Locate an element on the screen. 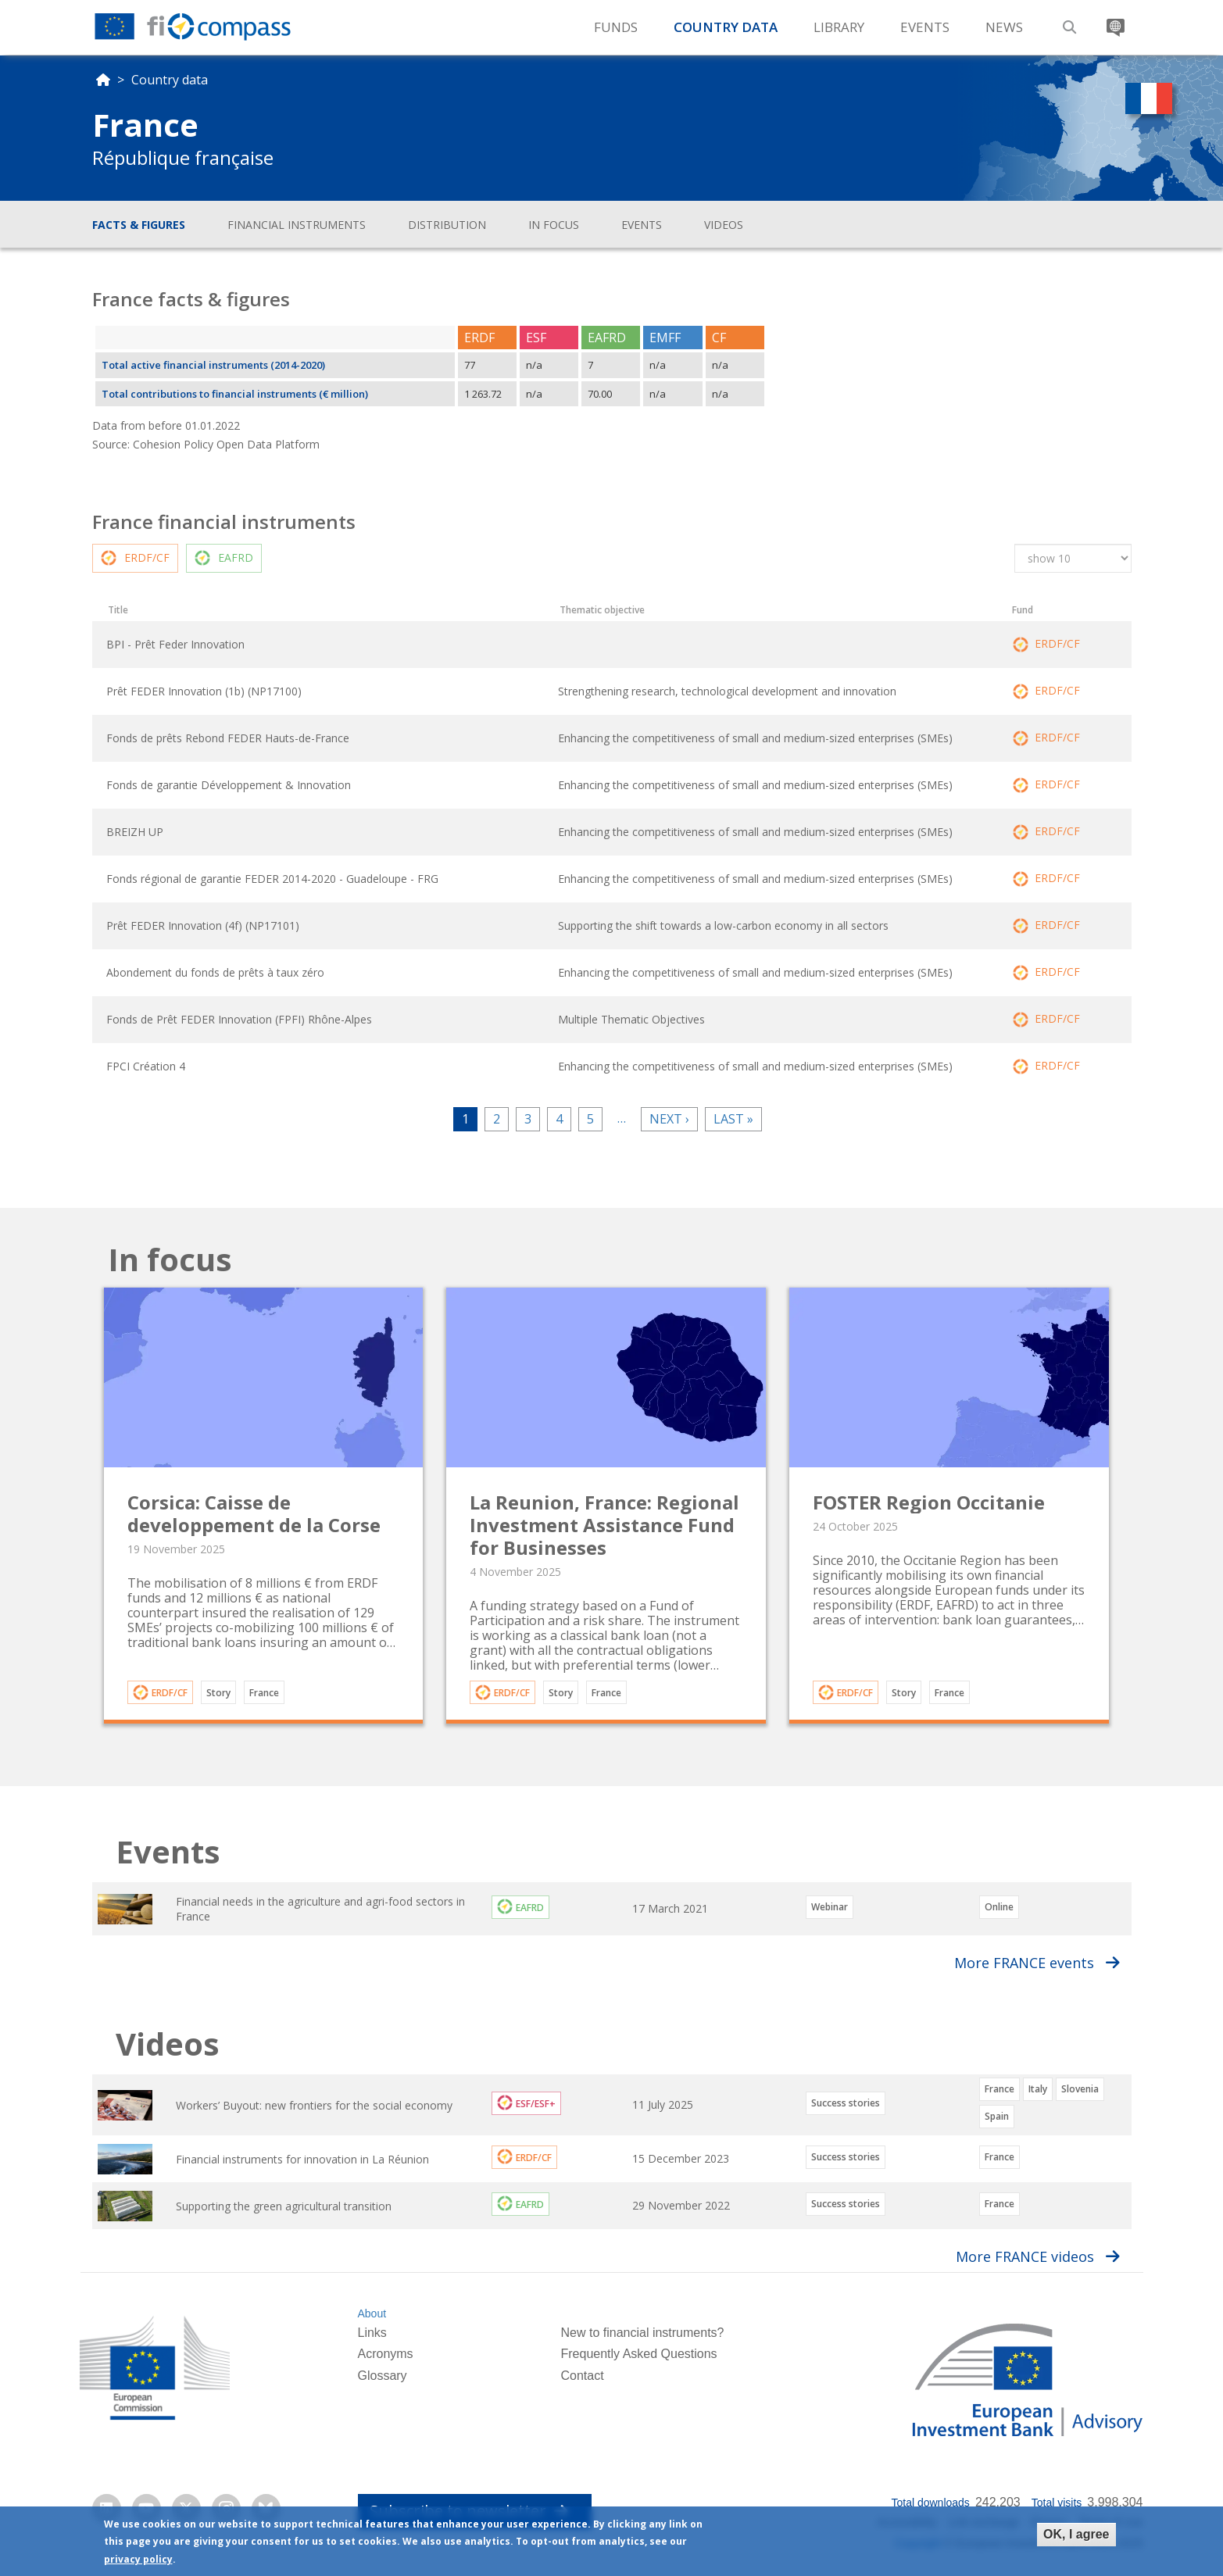 This screenshot has width=1223, height=2576. Acronyms is located at coordinates (385, 2353).